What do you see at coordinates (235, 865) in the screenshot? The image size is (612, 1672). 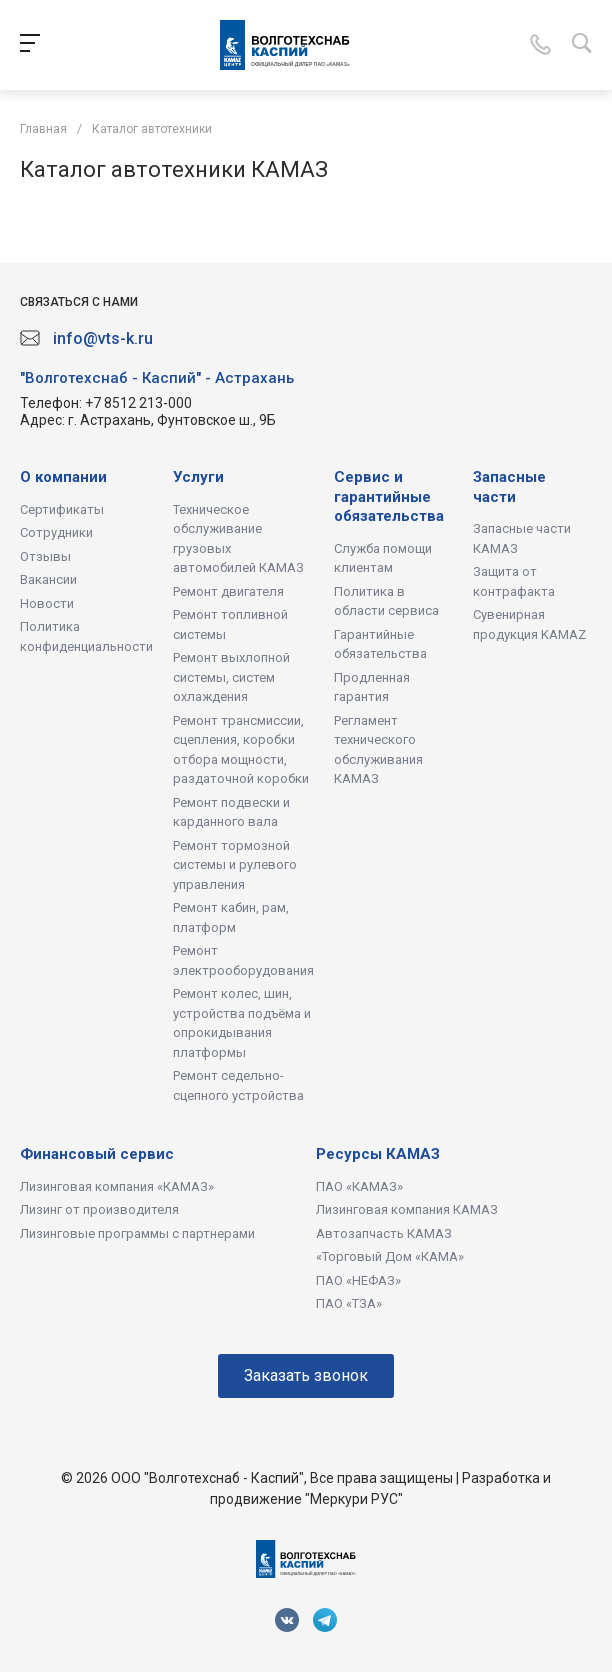 I see `Ремонт тормозной системы и рулевого управления` at bounding box center [235, 865].